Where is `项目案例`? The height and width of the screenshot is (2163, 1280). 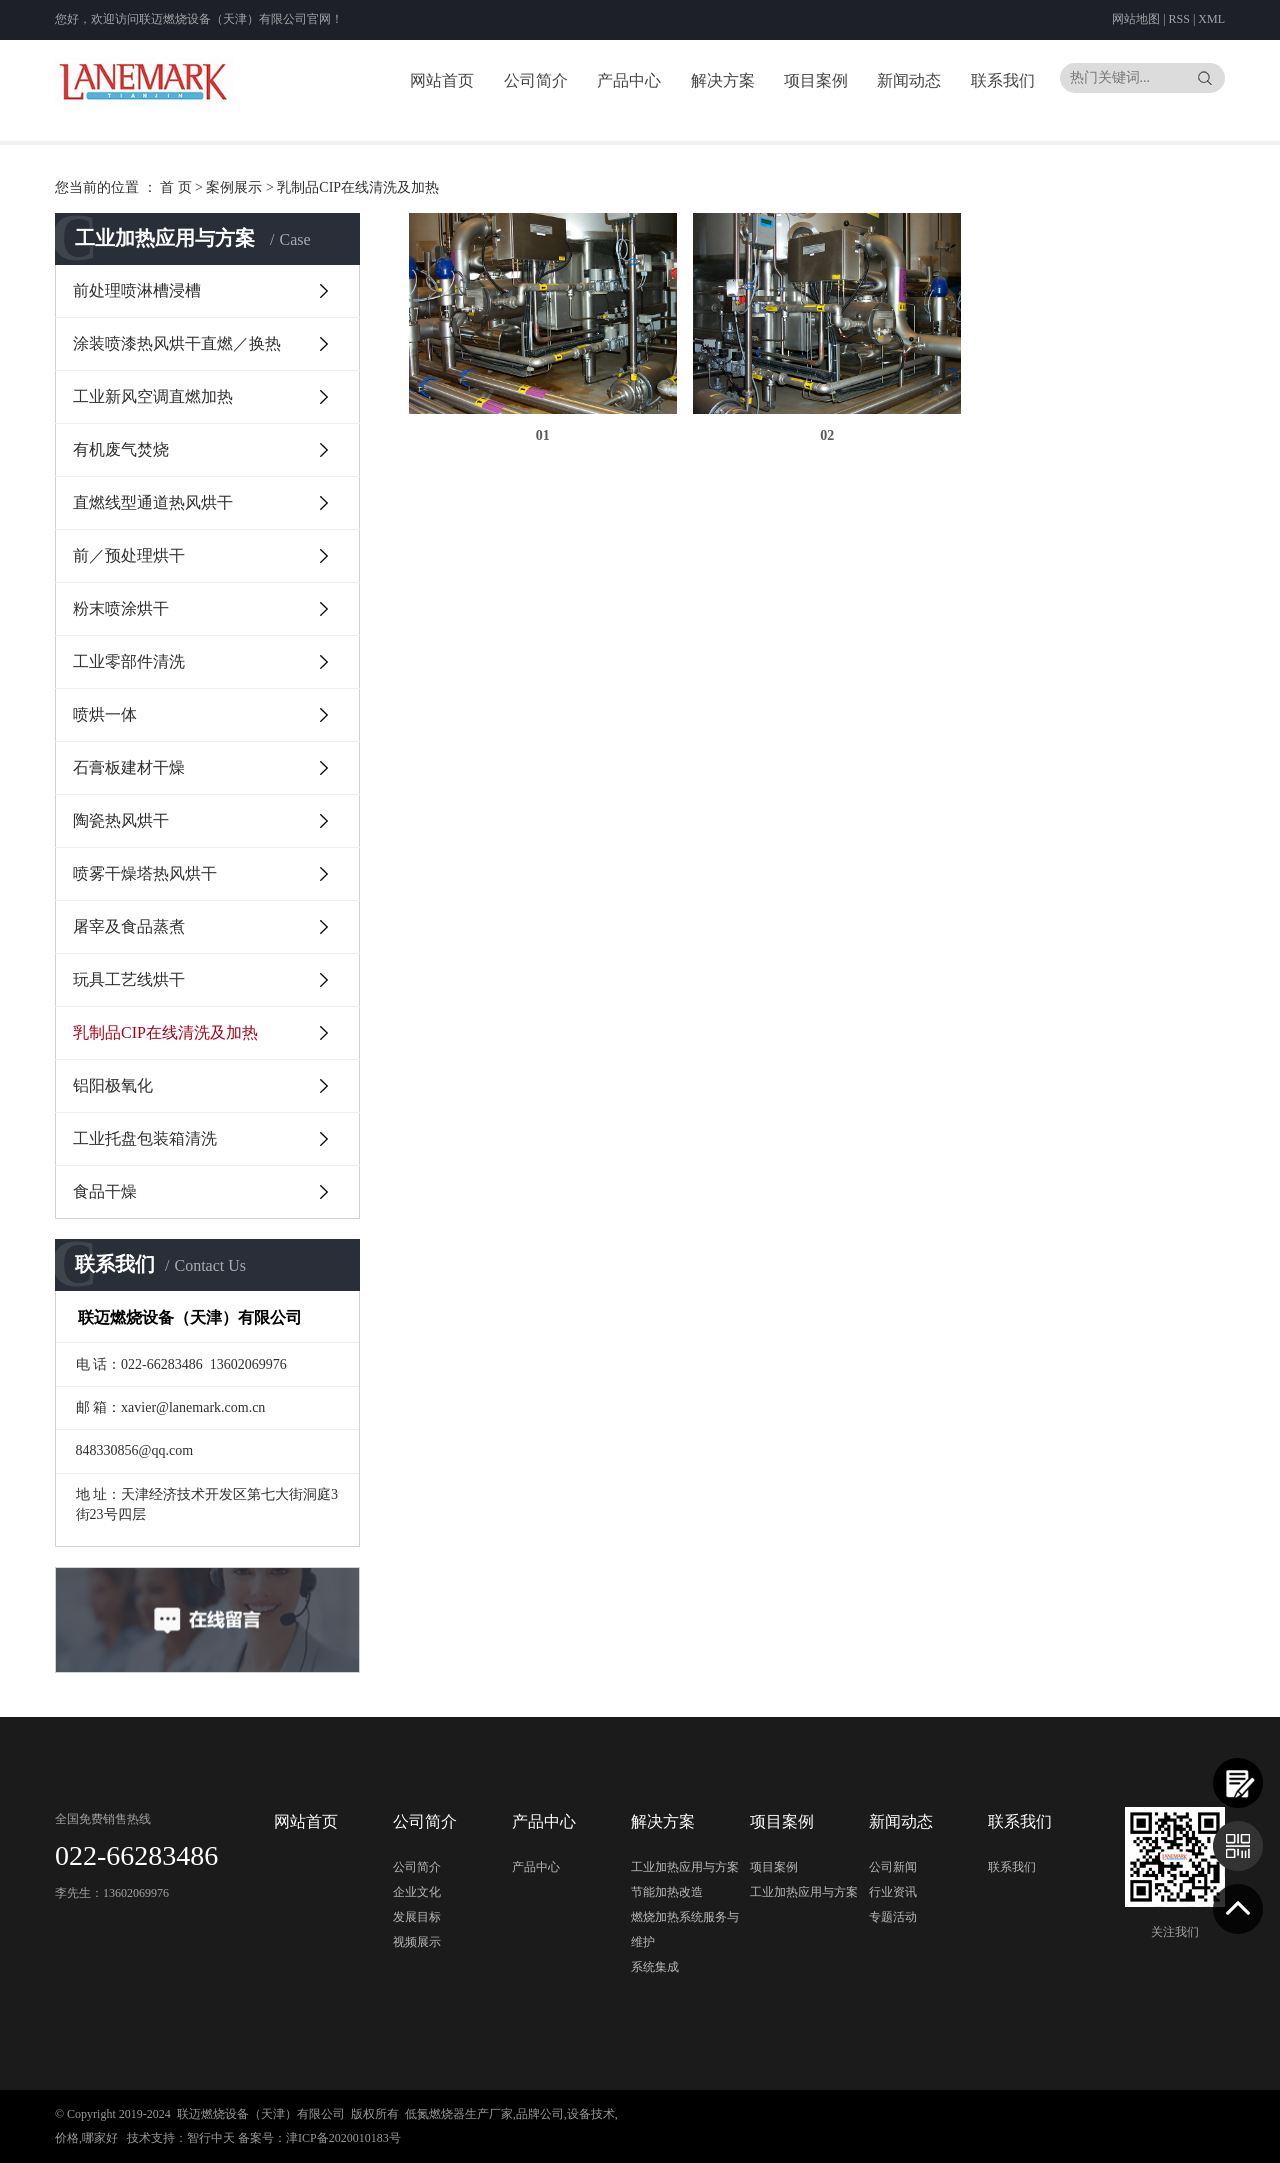 项目案例 is located at coordinates (816, 80).